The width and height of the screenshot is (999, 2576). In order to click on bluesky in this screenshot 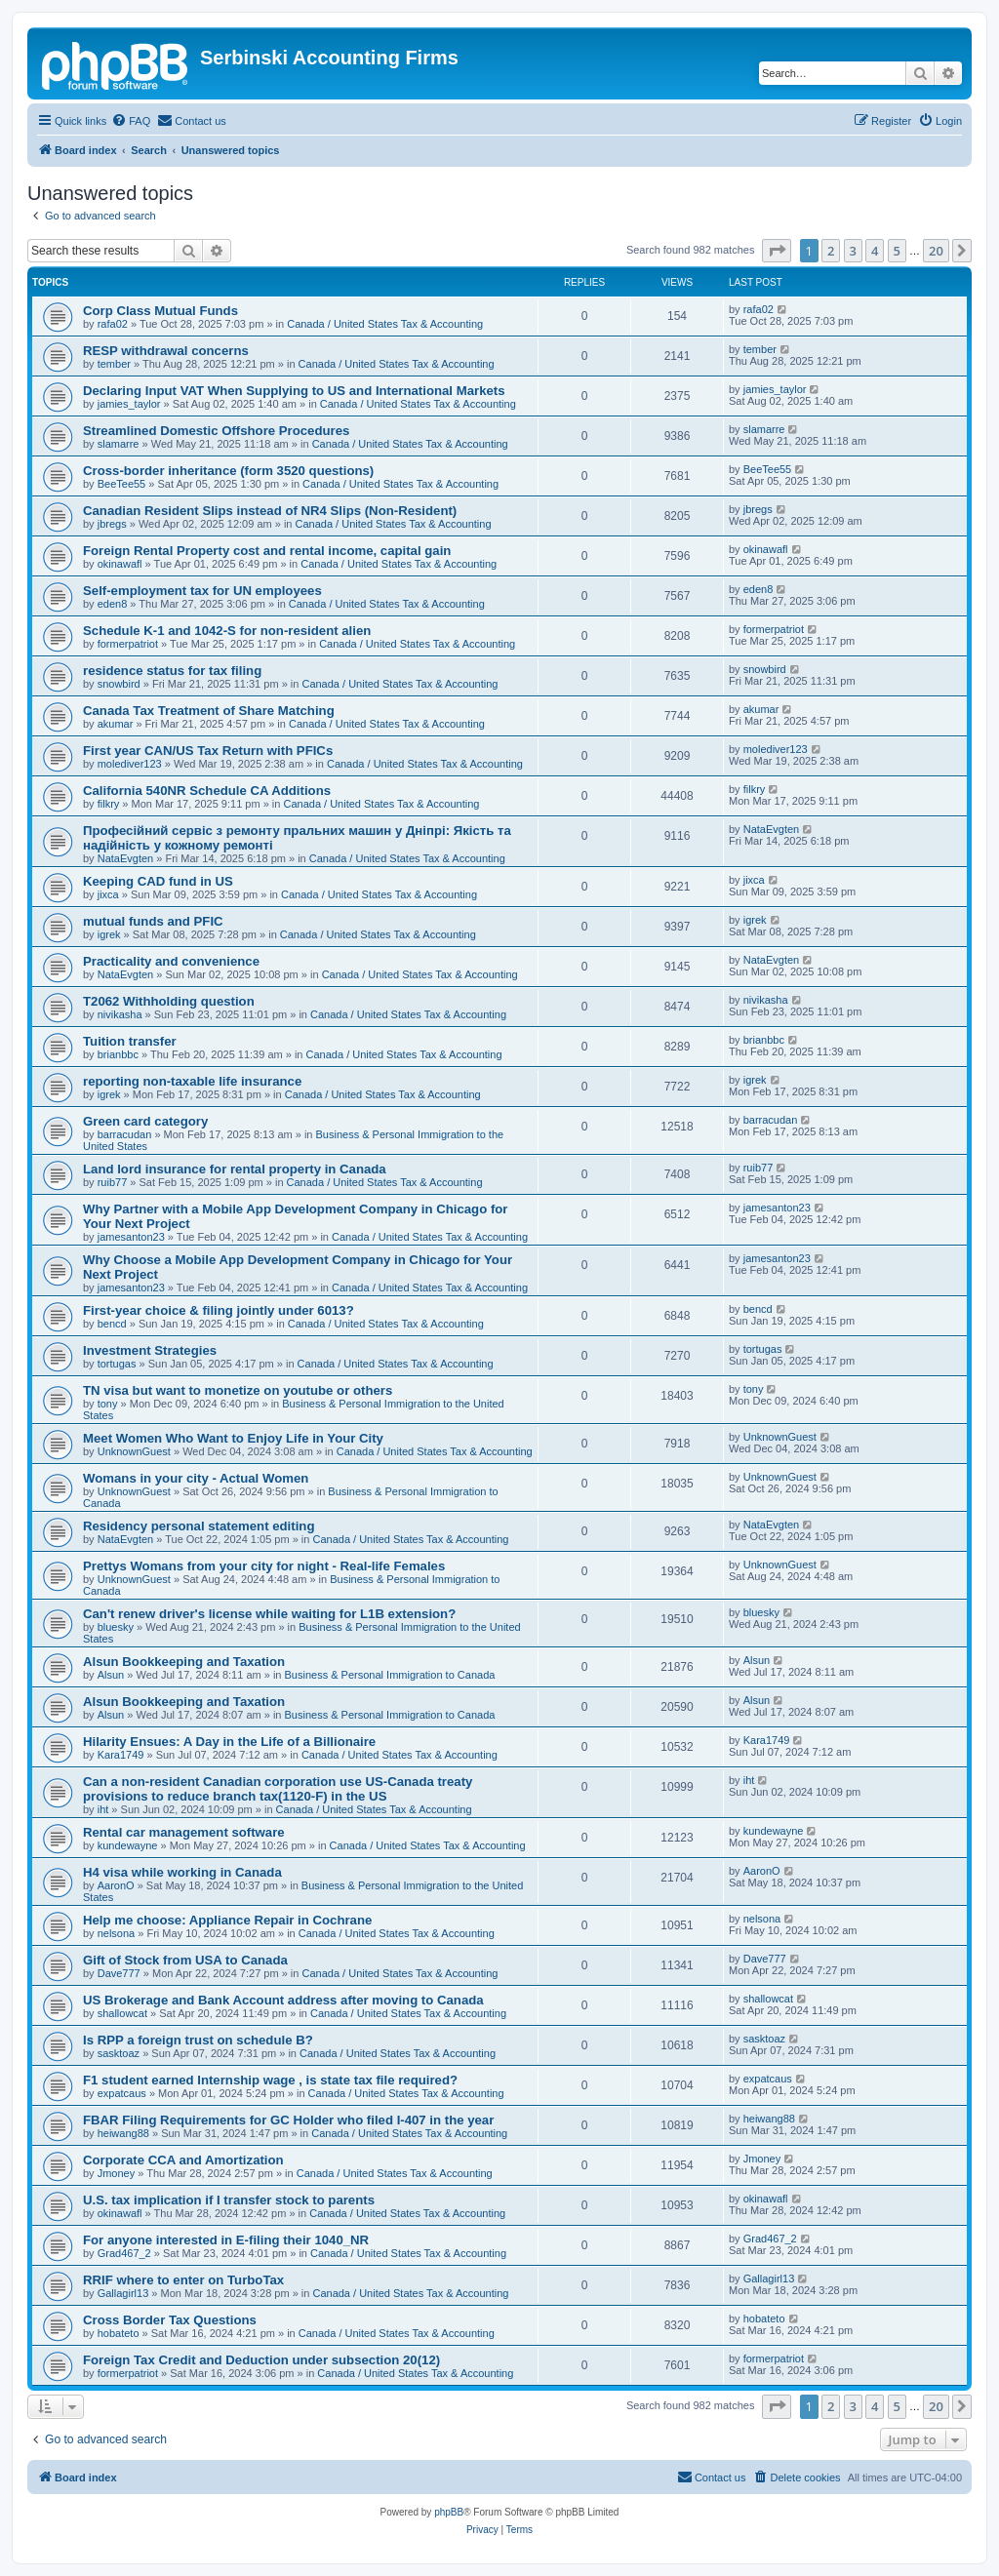, I will do `click(116, 1627)`.